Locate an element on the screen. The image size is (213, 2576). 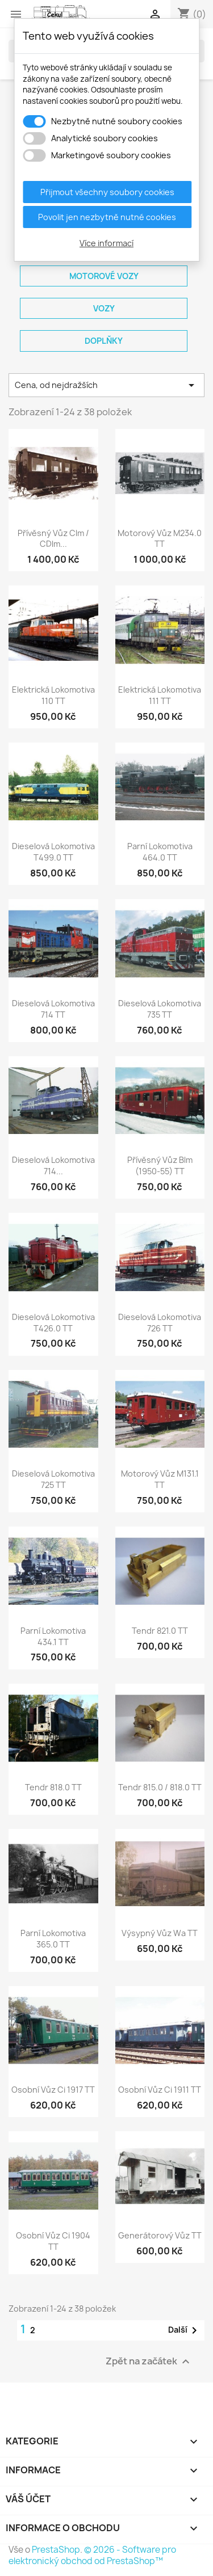
Více informací is located at coordinates (106, 243).